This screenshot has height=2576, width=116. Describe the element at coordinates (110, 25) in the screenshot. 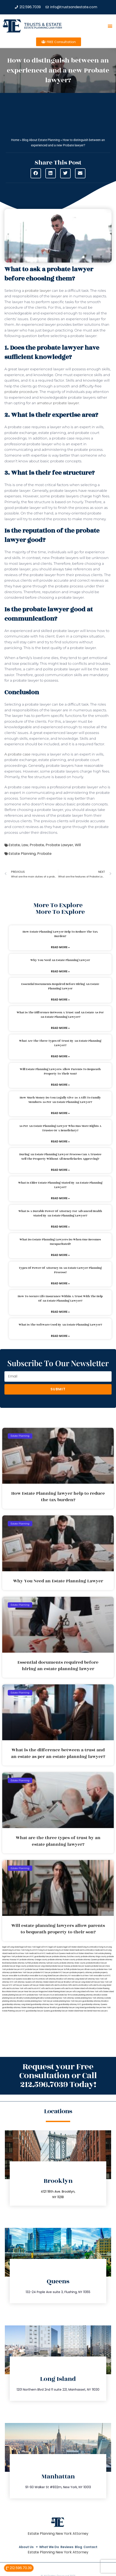

I see `[button]` at that location.